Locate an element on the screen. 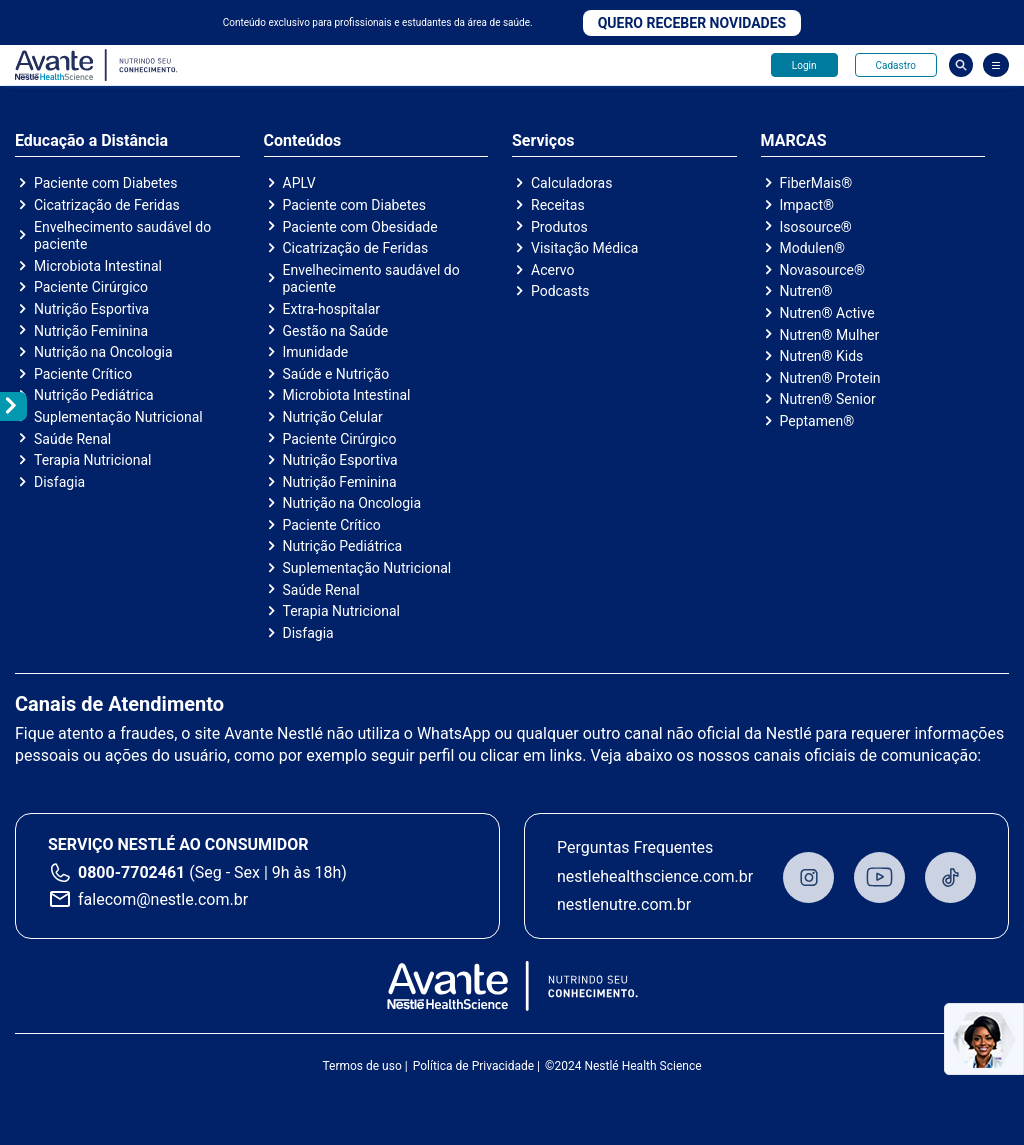  Novasource® is located at coordinates (822, 270).